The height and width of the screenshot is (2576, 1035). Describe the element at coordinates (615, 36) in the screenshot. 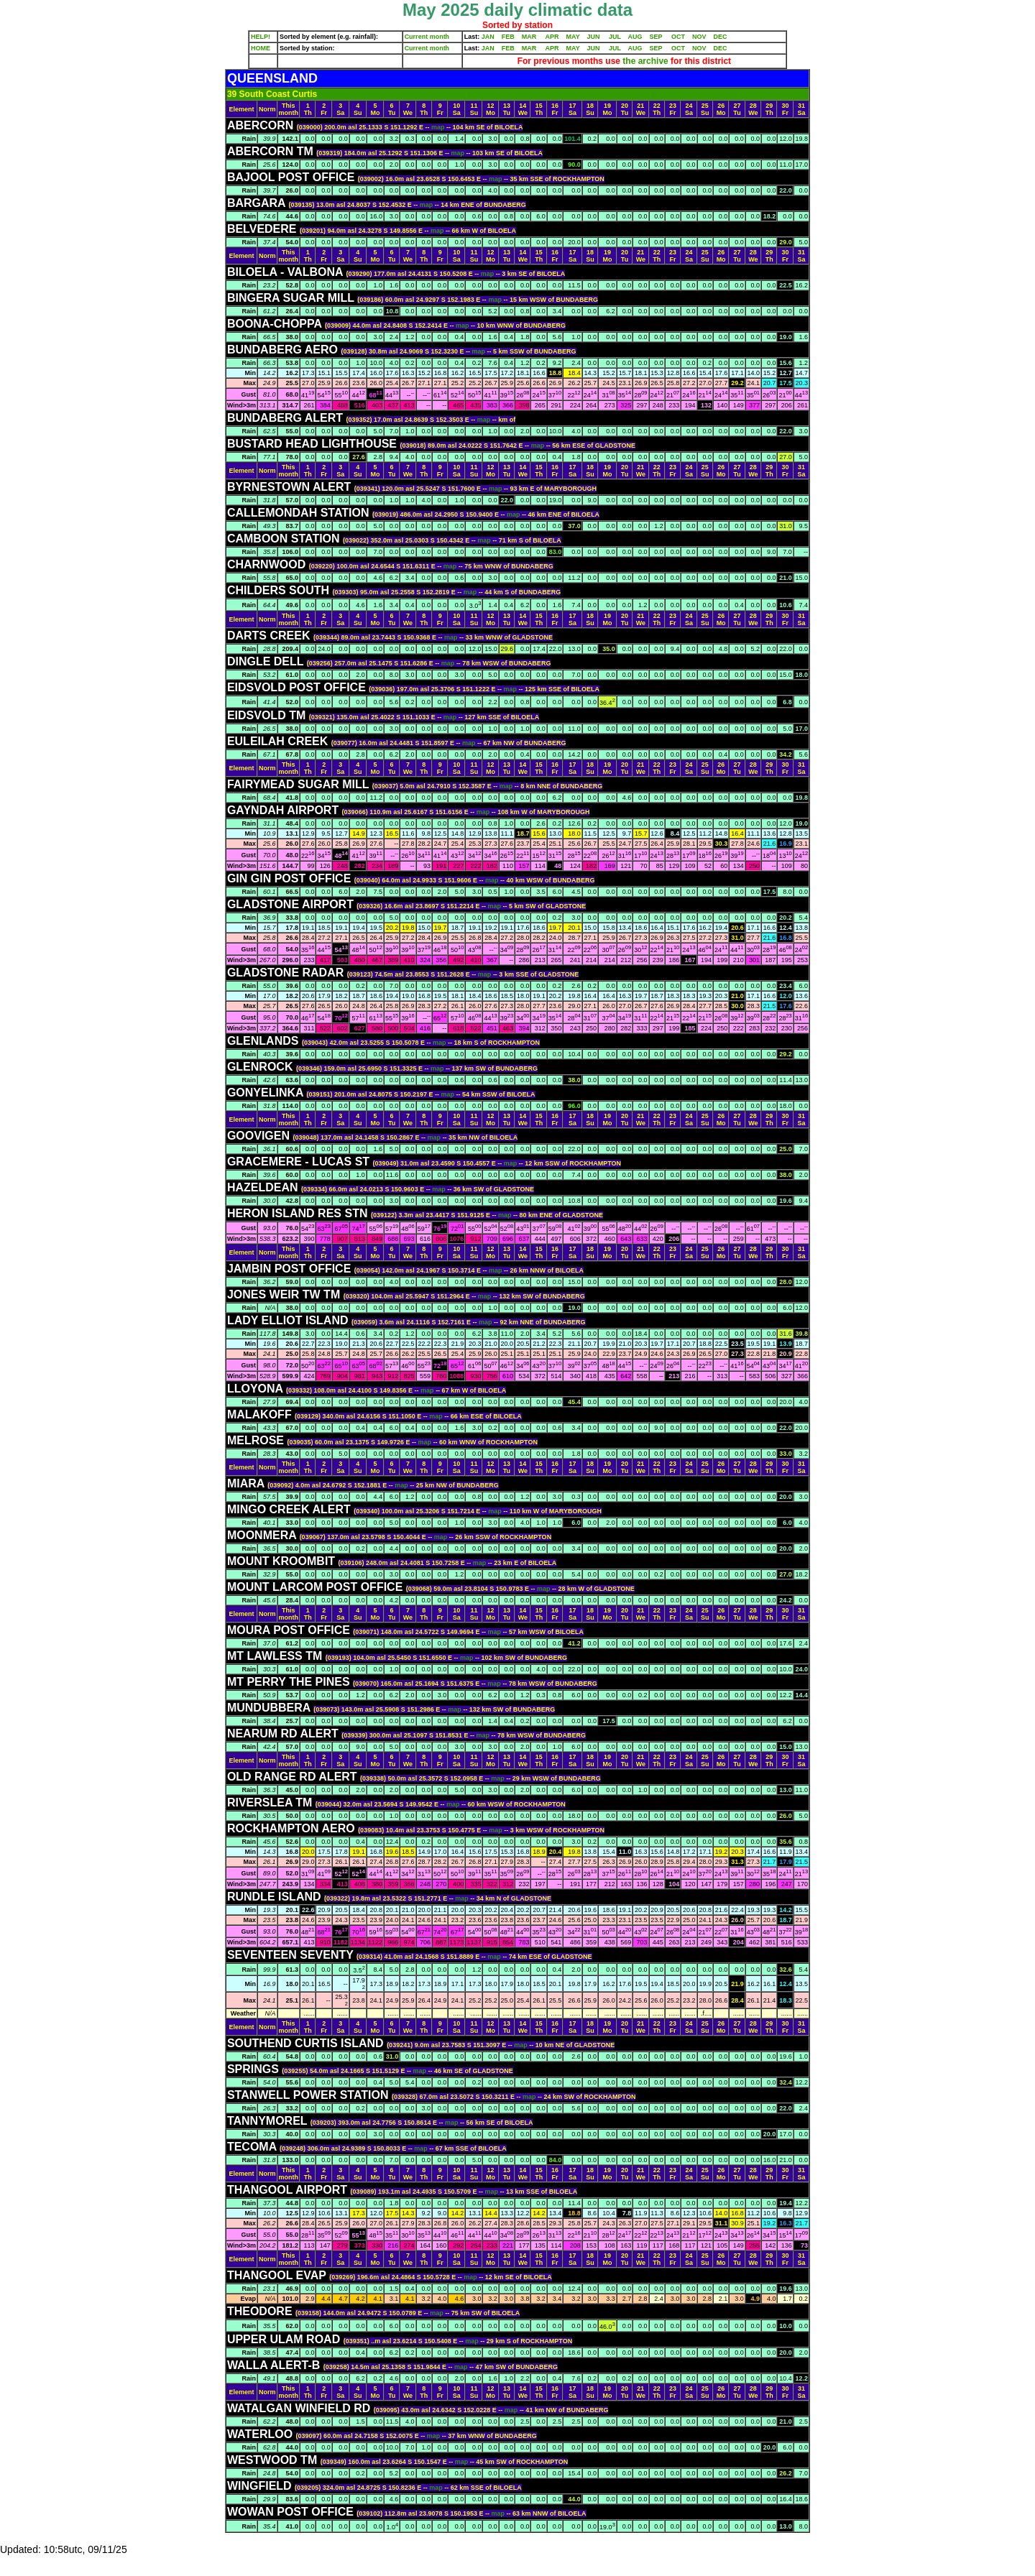

I see `JUL` at that location.